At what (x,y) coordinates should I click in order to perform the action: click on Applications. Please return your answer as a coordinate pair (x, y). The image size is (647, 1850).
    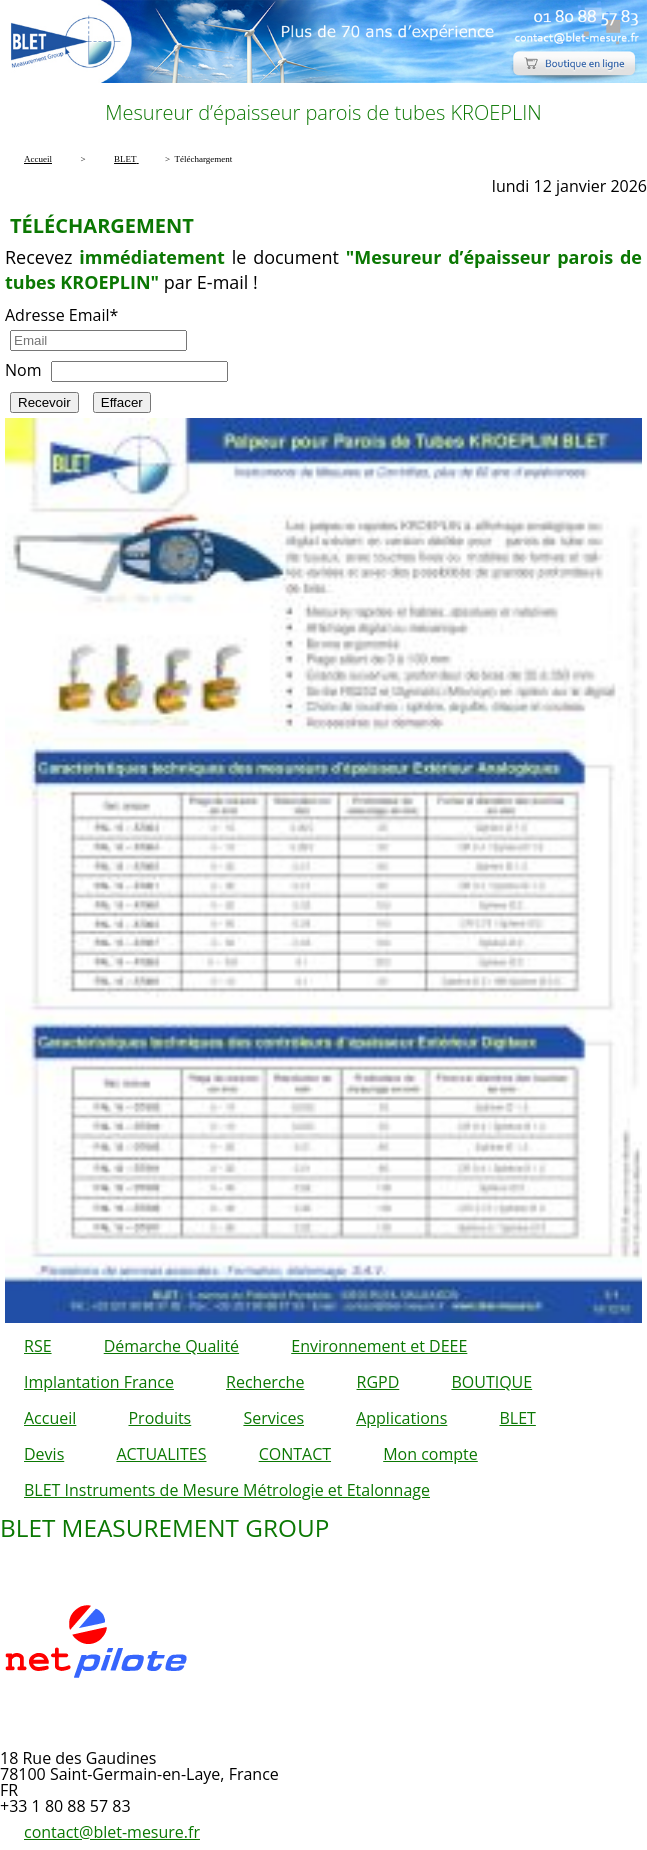
    Looking at the image, I should click on (401, 1418).